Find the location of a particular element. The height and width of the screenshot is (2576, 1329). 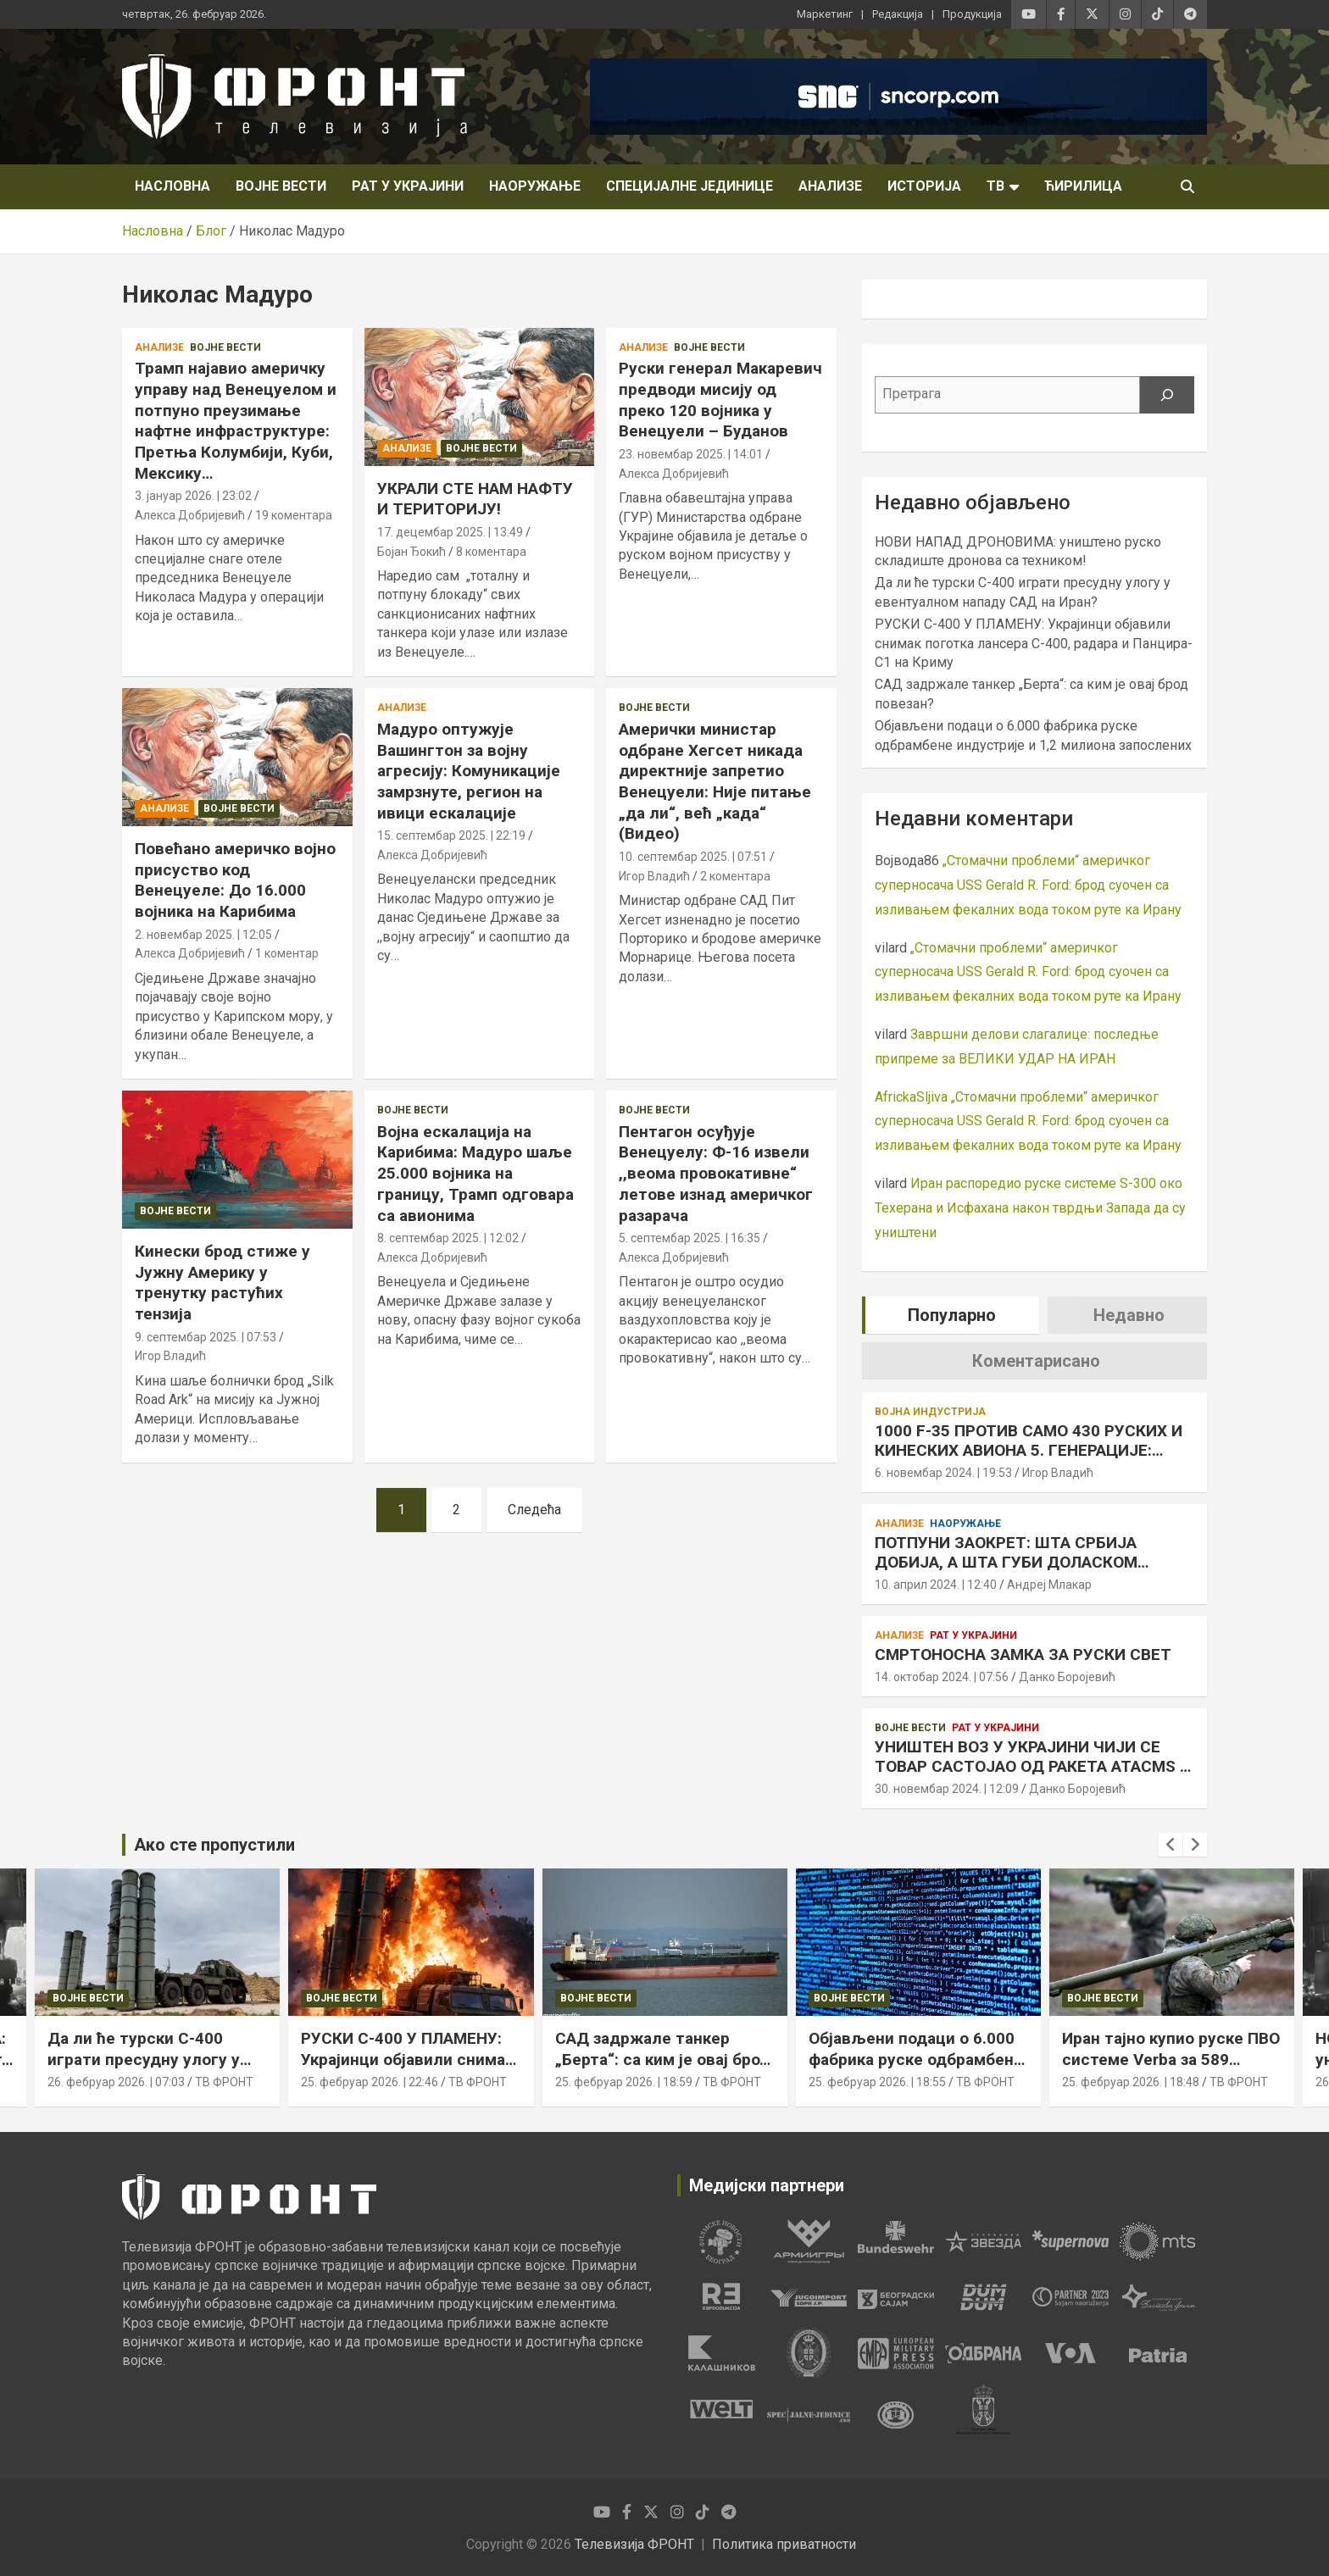

НАСЛОВНА is located at coordinates (172, 186).